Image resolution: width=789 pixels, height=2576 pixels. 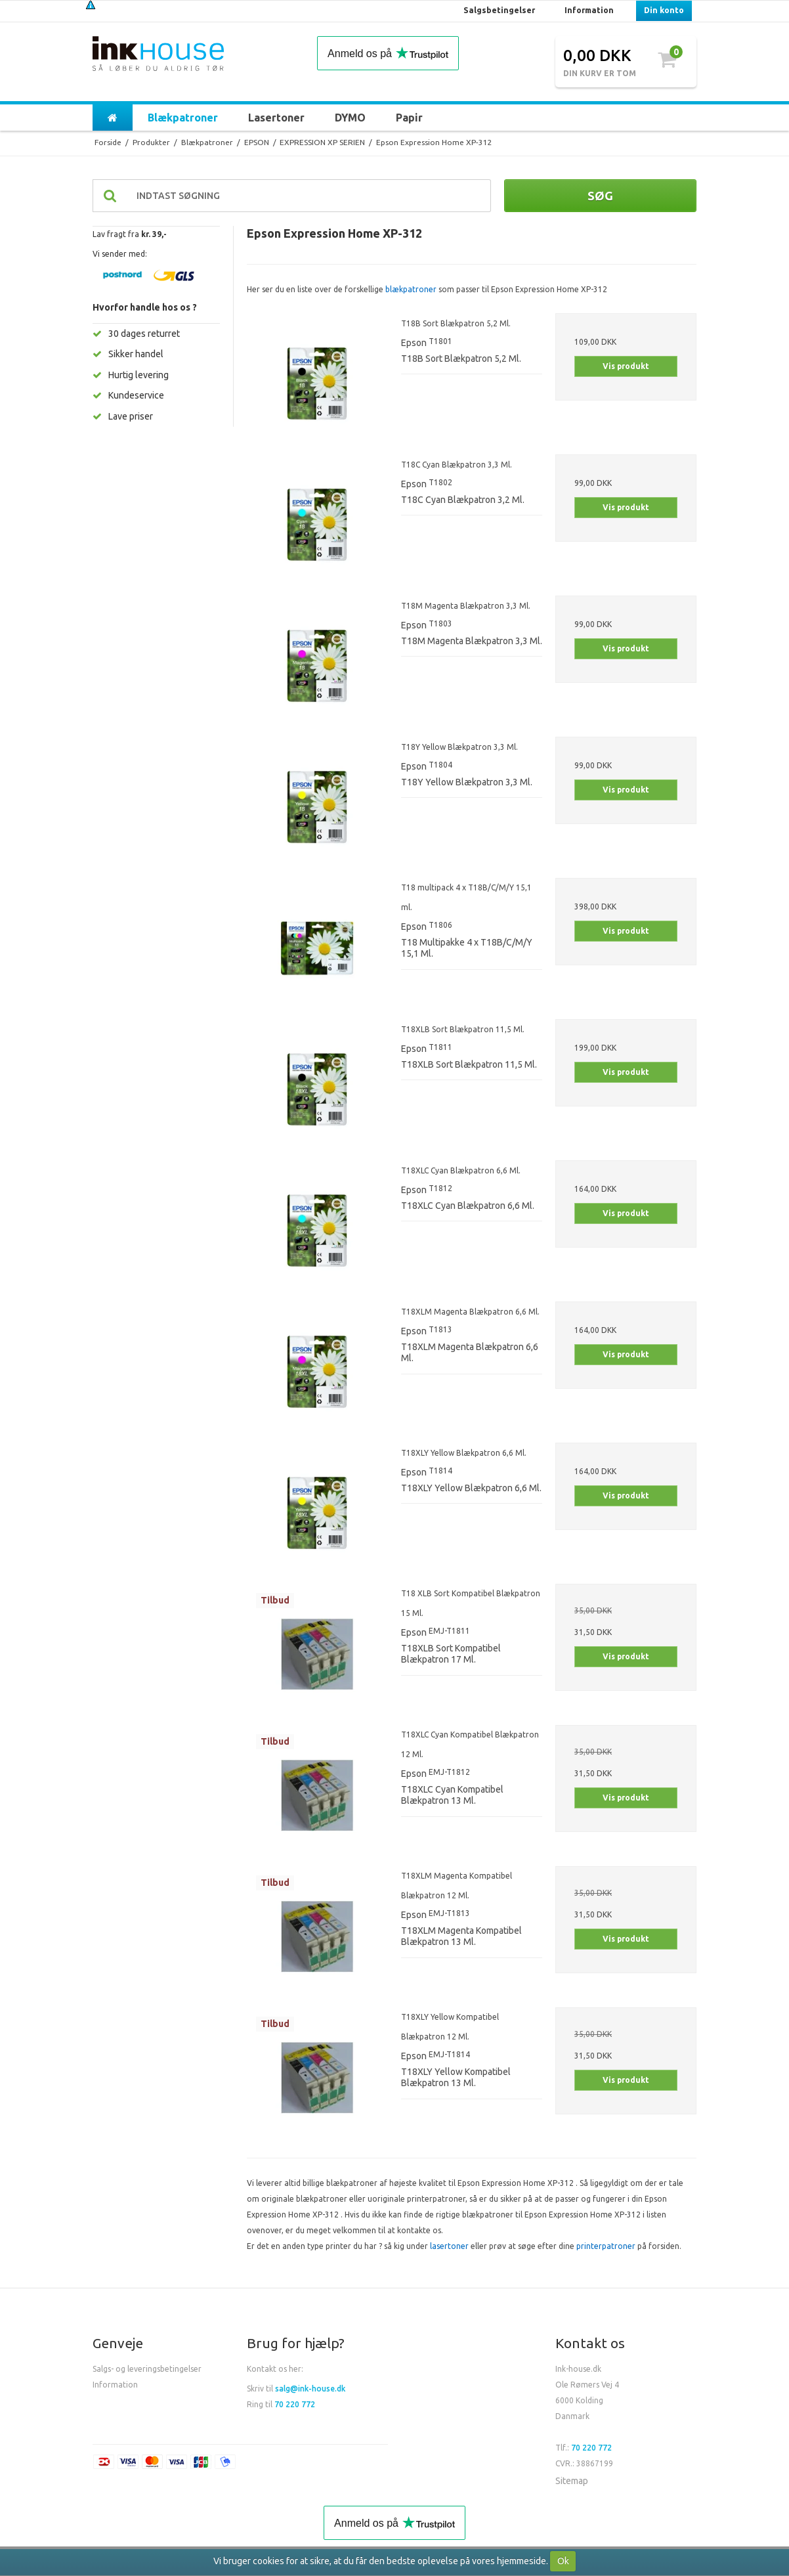 What do you see at coordinates (571, 2481) in the screenshot?
I see `Sitemap` at bounding box center [571, 2481].